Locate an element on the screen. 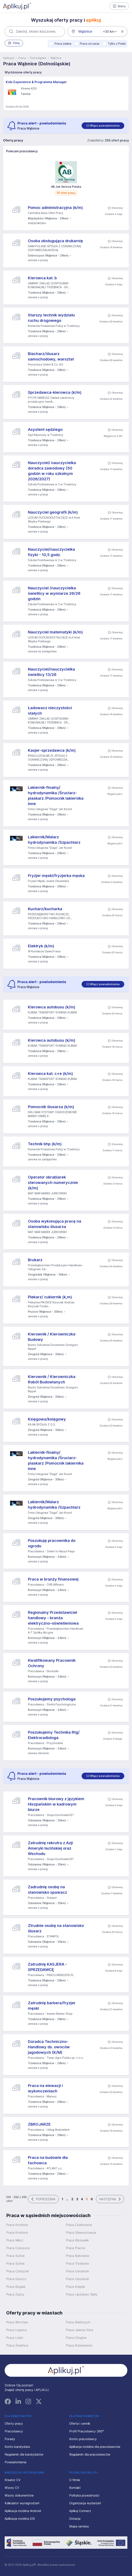  Praca Bolesławiec is located at coordinates (79, 2345).